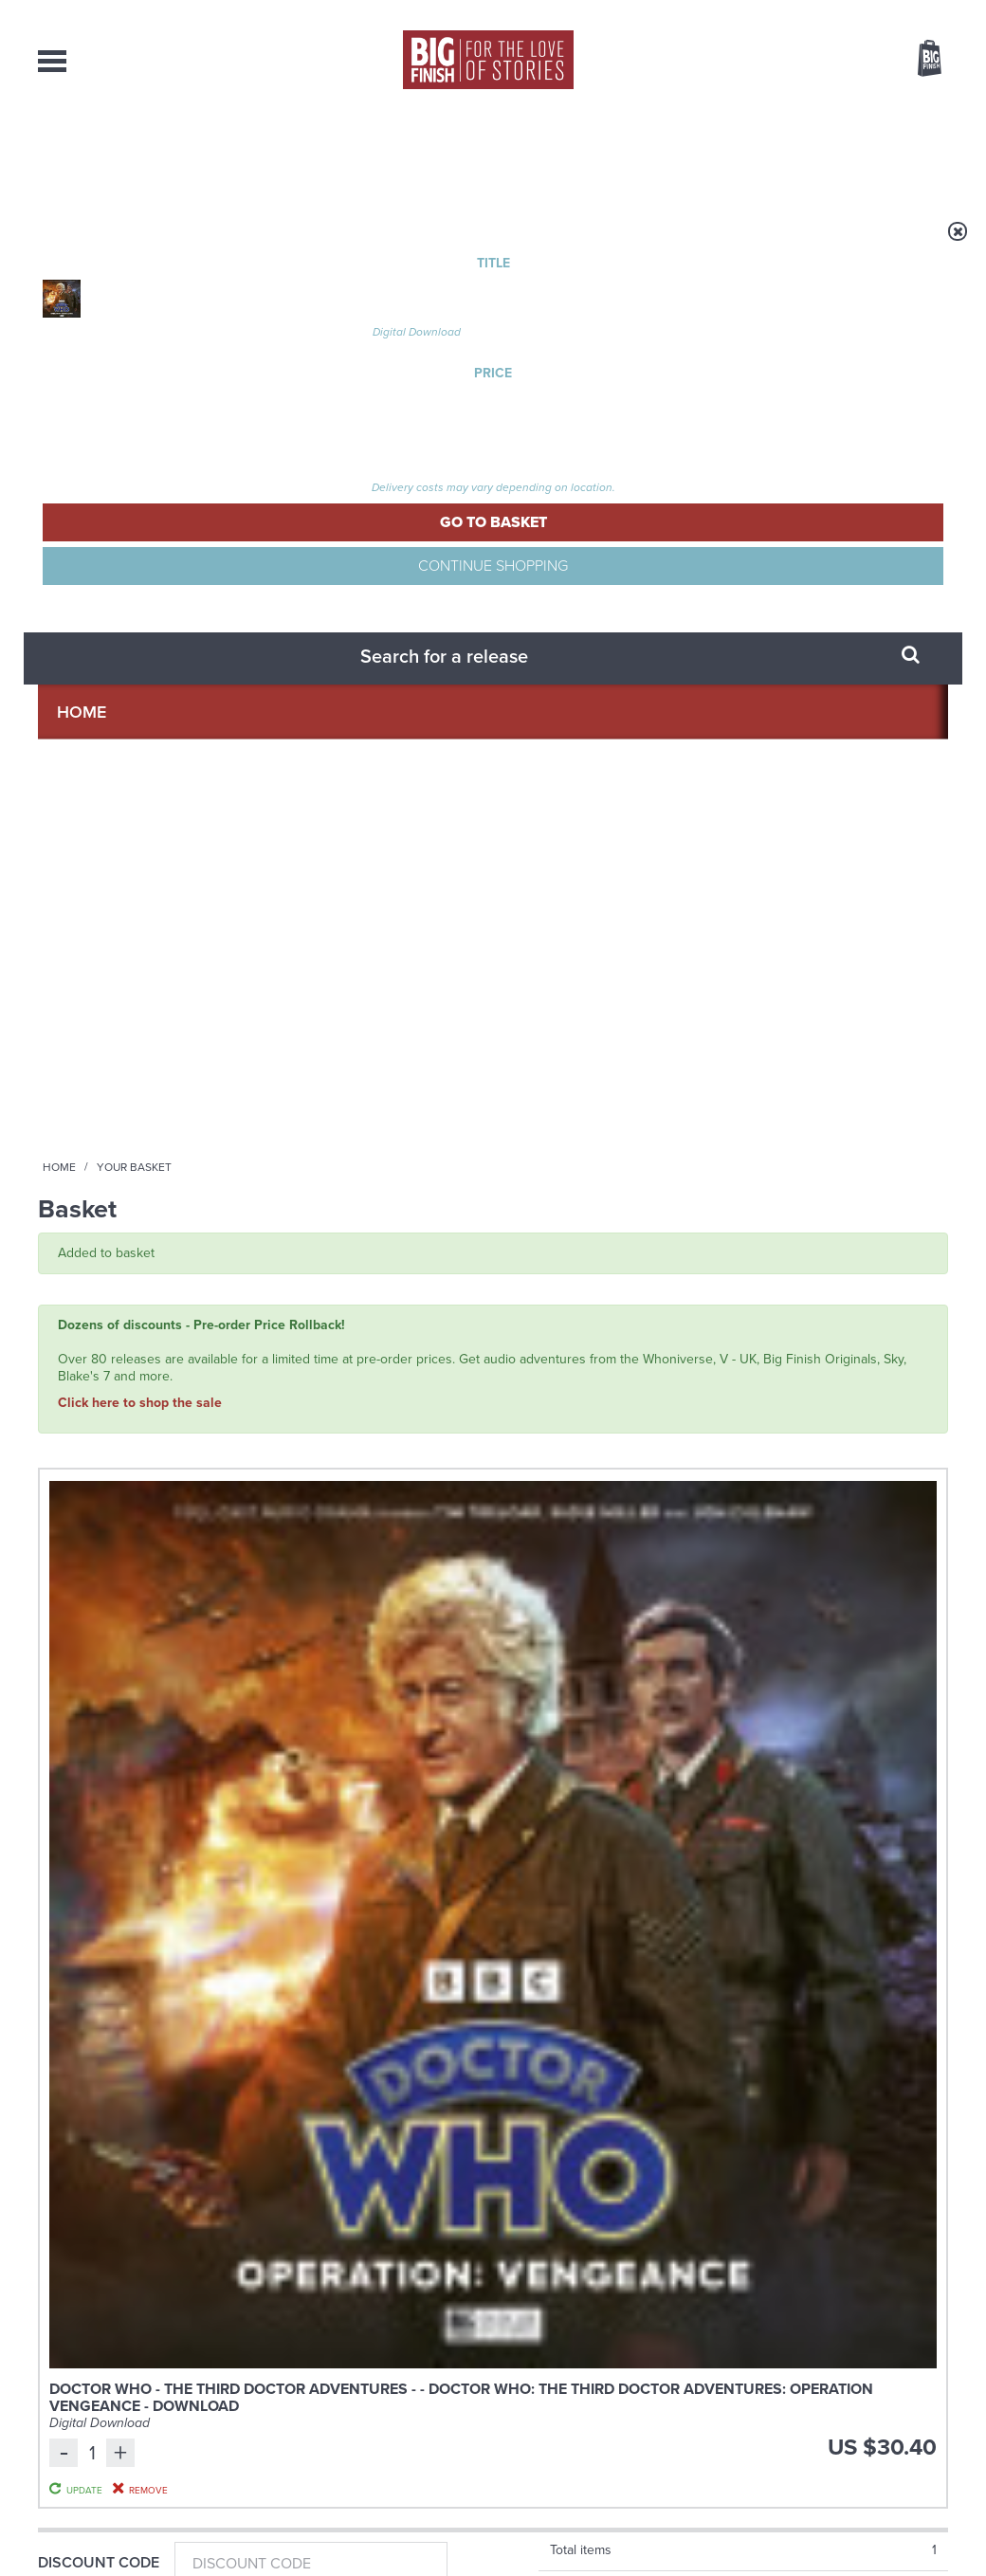  What do you see at coordinates (746, 1675) in the screenshot?
I see `YouTube` at bounding box center [746, 1675].